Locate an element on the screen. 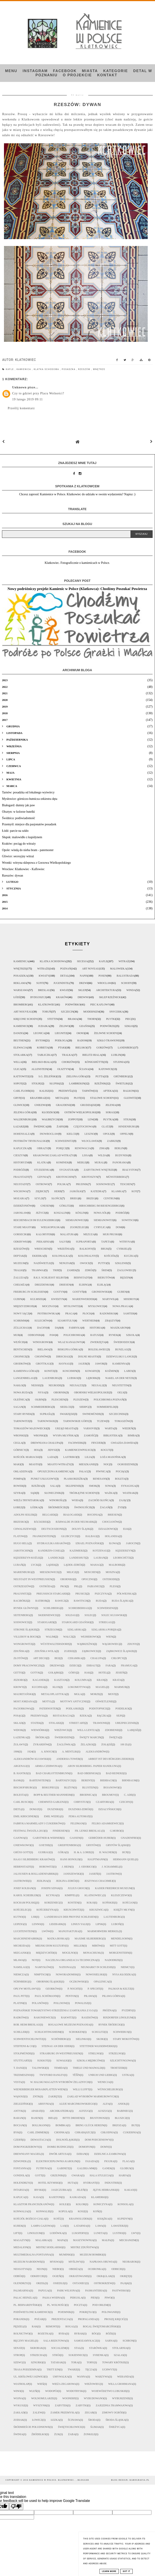 This screenshot has width=155, height=2576. szyld is located at coordinates (38, 1198).